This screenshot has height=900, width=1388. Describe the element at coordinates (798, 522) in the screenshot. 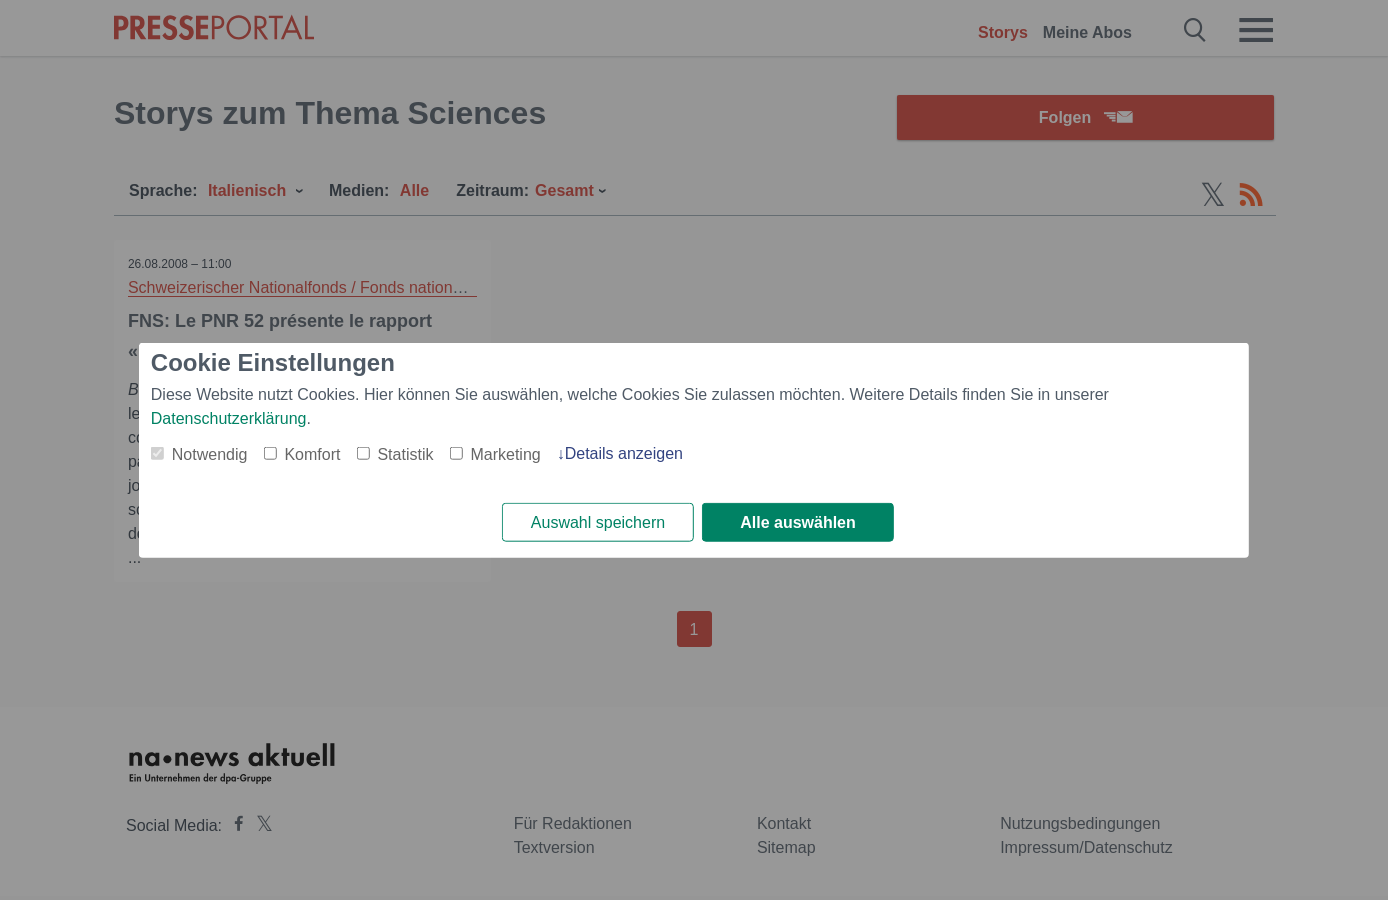

I see `Alle auswählen` at that location.